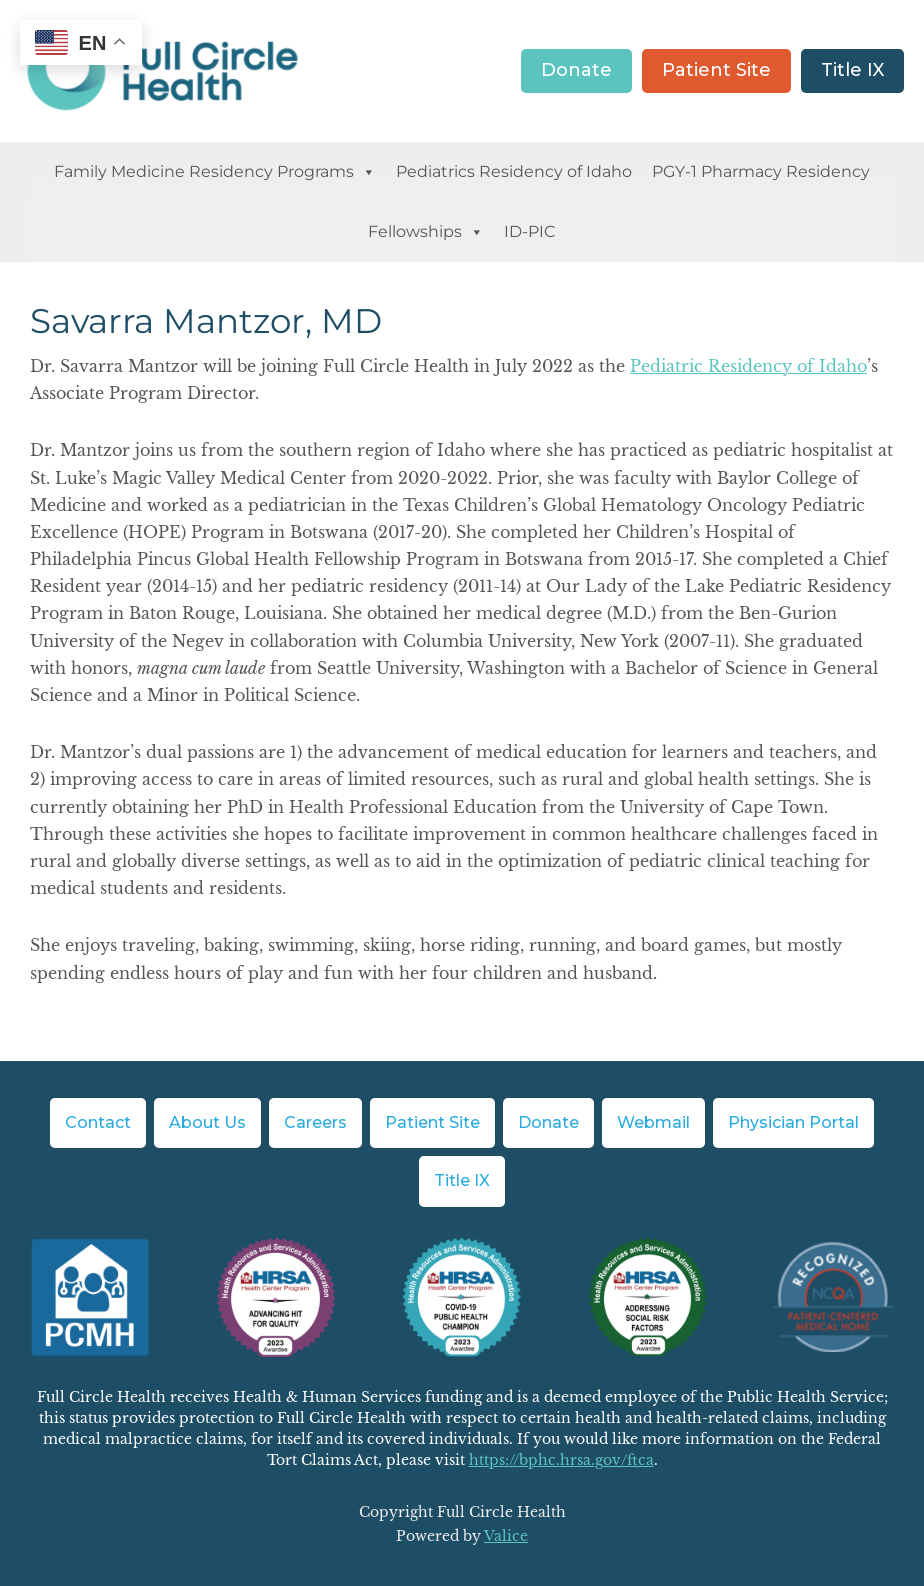 Image resolution: width=924 pixels, height=1586 pixels. Describe the element at coordinates (530, 231) in the screenshot. I see `ID-PIC` at that location.